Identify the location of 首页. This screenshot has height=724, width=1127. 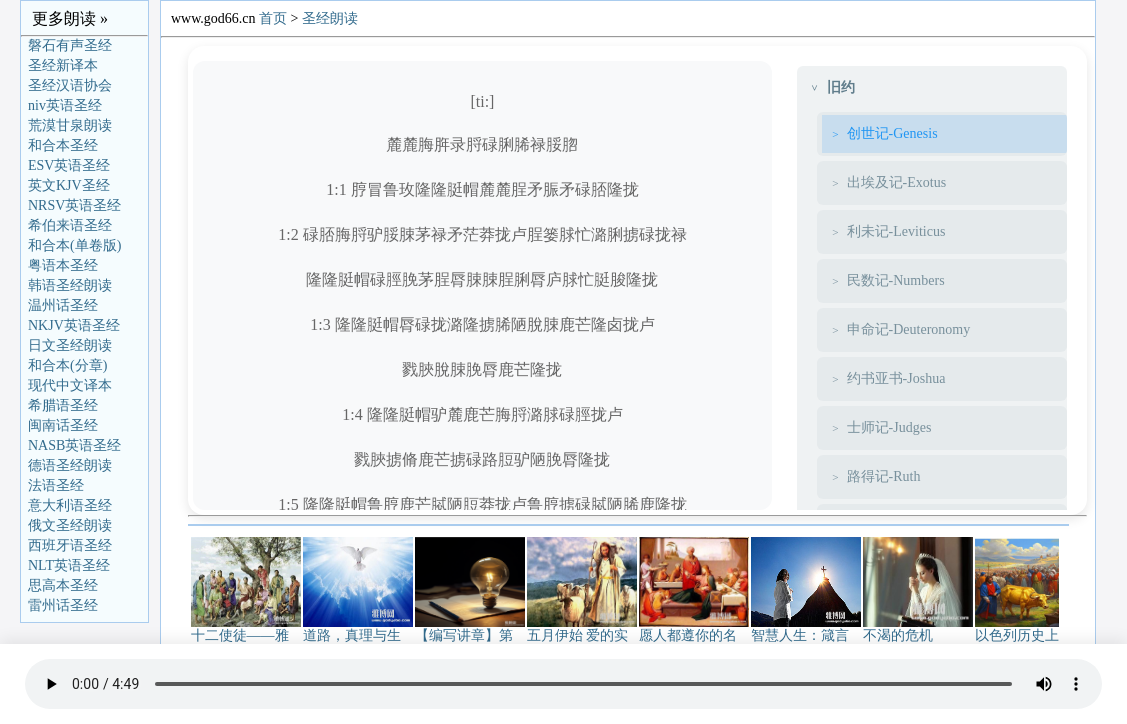
(273, 18).